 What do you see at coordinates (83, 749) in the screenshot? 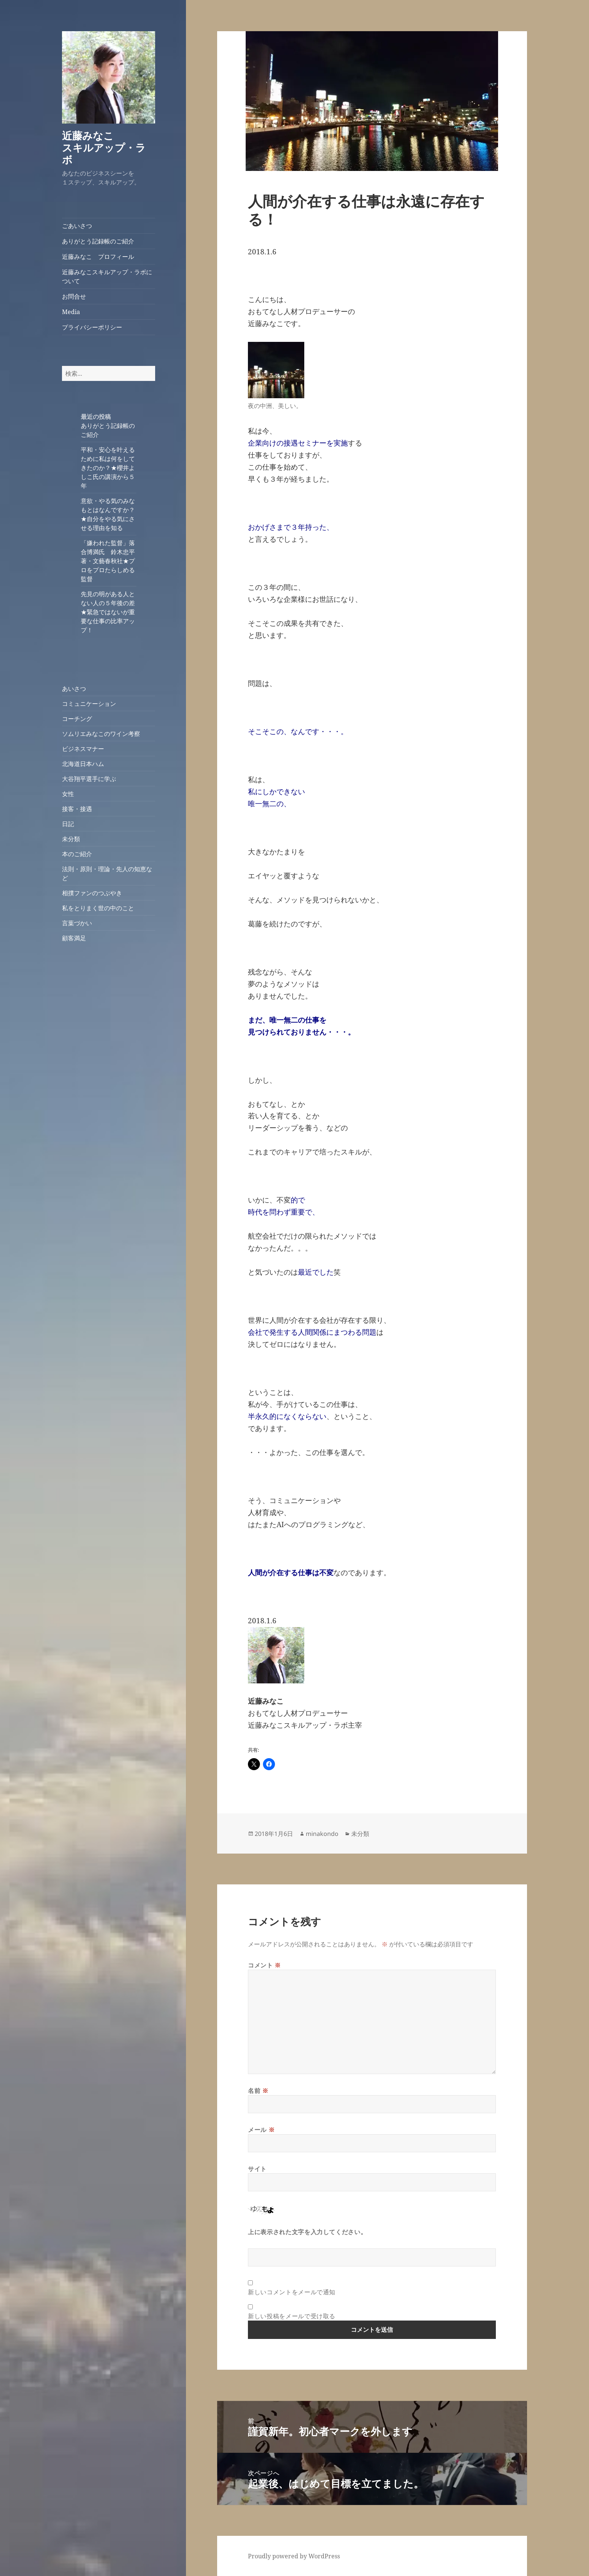
I see `ビジネスマナー` at bounding box center [83, 749].